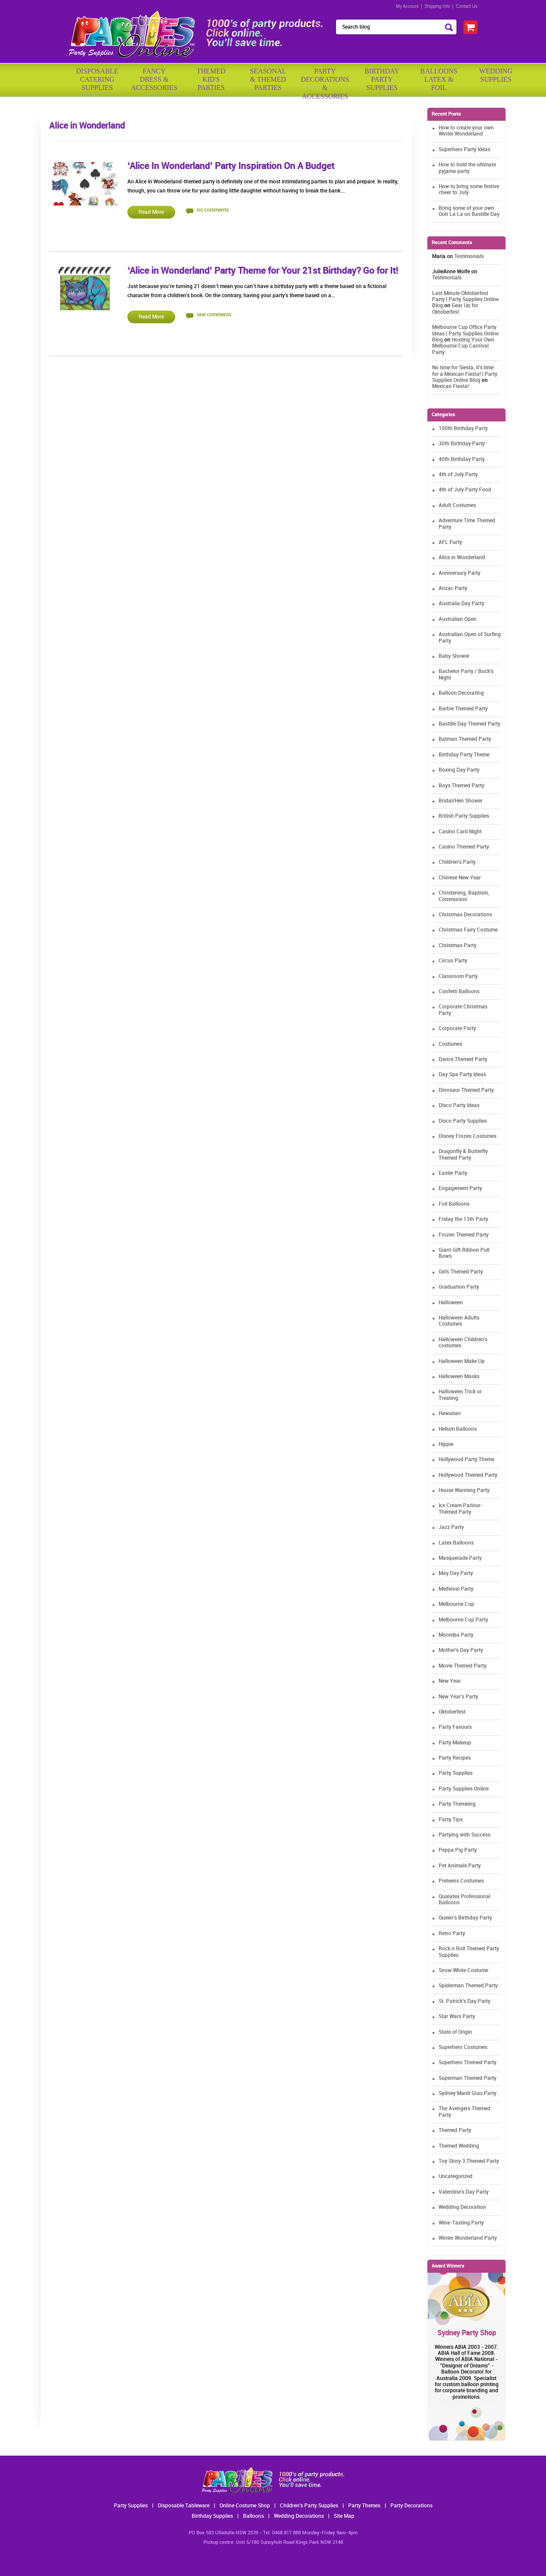 Image resolution: width=546 pixels, height=2576 pixels. Describe the element at coordinates (464, 2001) in the screenshot. I see `St. Patrick's Day Party` at that location.